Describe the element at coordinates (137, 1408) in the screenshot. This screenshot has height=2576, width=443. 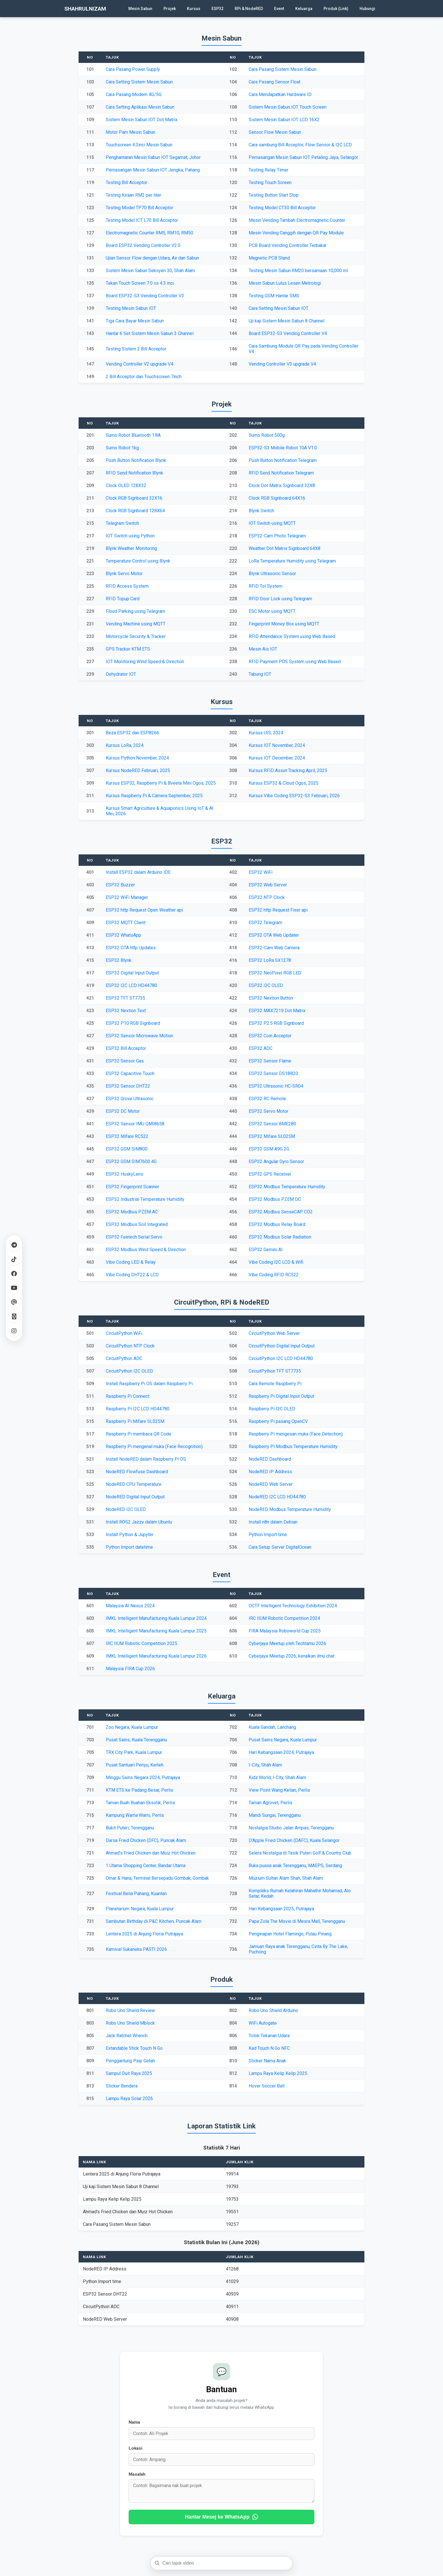
I see `Raspberry Pi I2C LCD HD44780` at that location.